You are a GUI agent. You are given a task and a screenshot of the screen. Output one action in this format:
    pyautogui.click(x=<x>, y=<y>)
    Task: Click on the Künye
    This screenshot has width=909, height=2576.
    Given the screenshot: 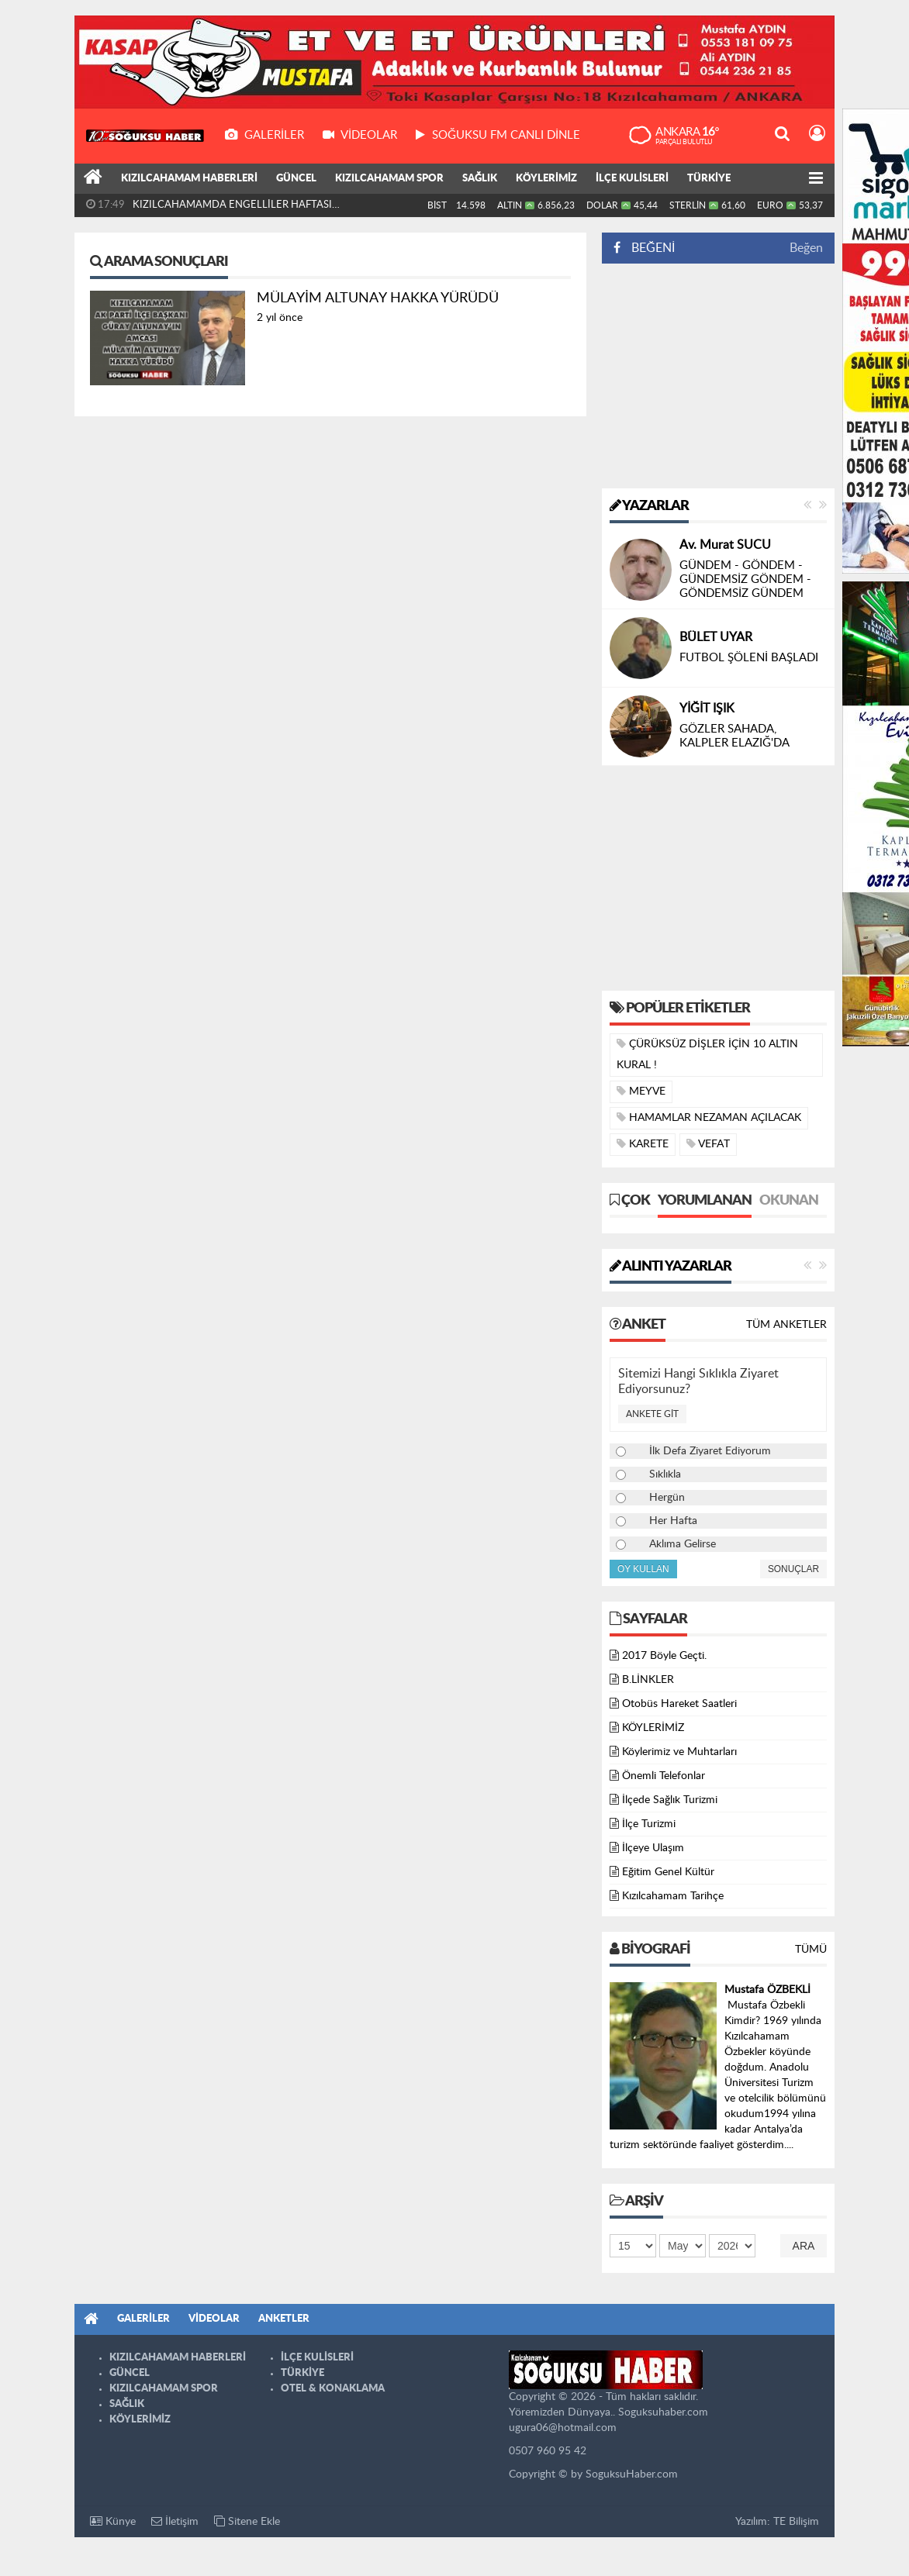 What is the action you would take?
    pyautogui.click(x=113, y=2521)
    